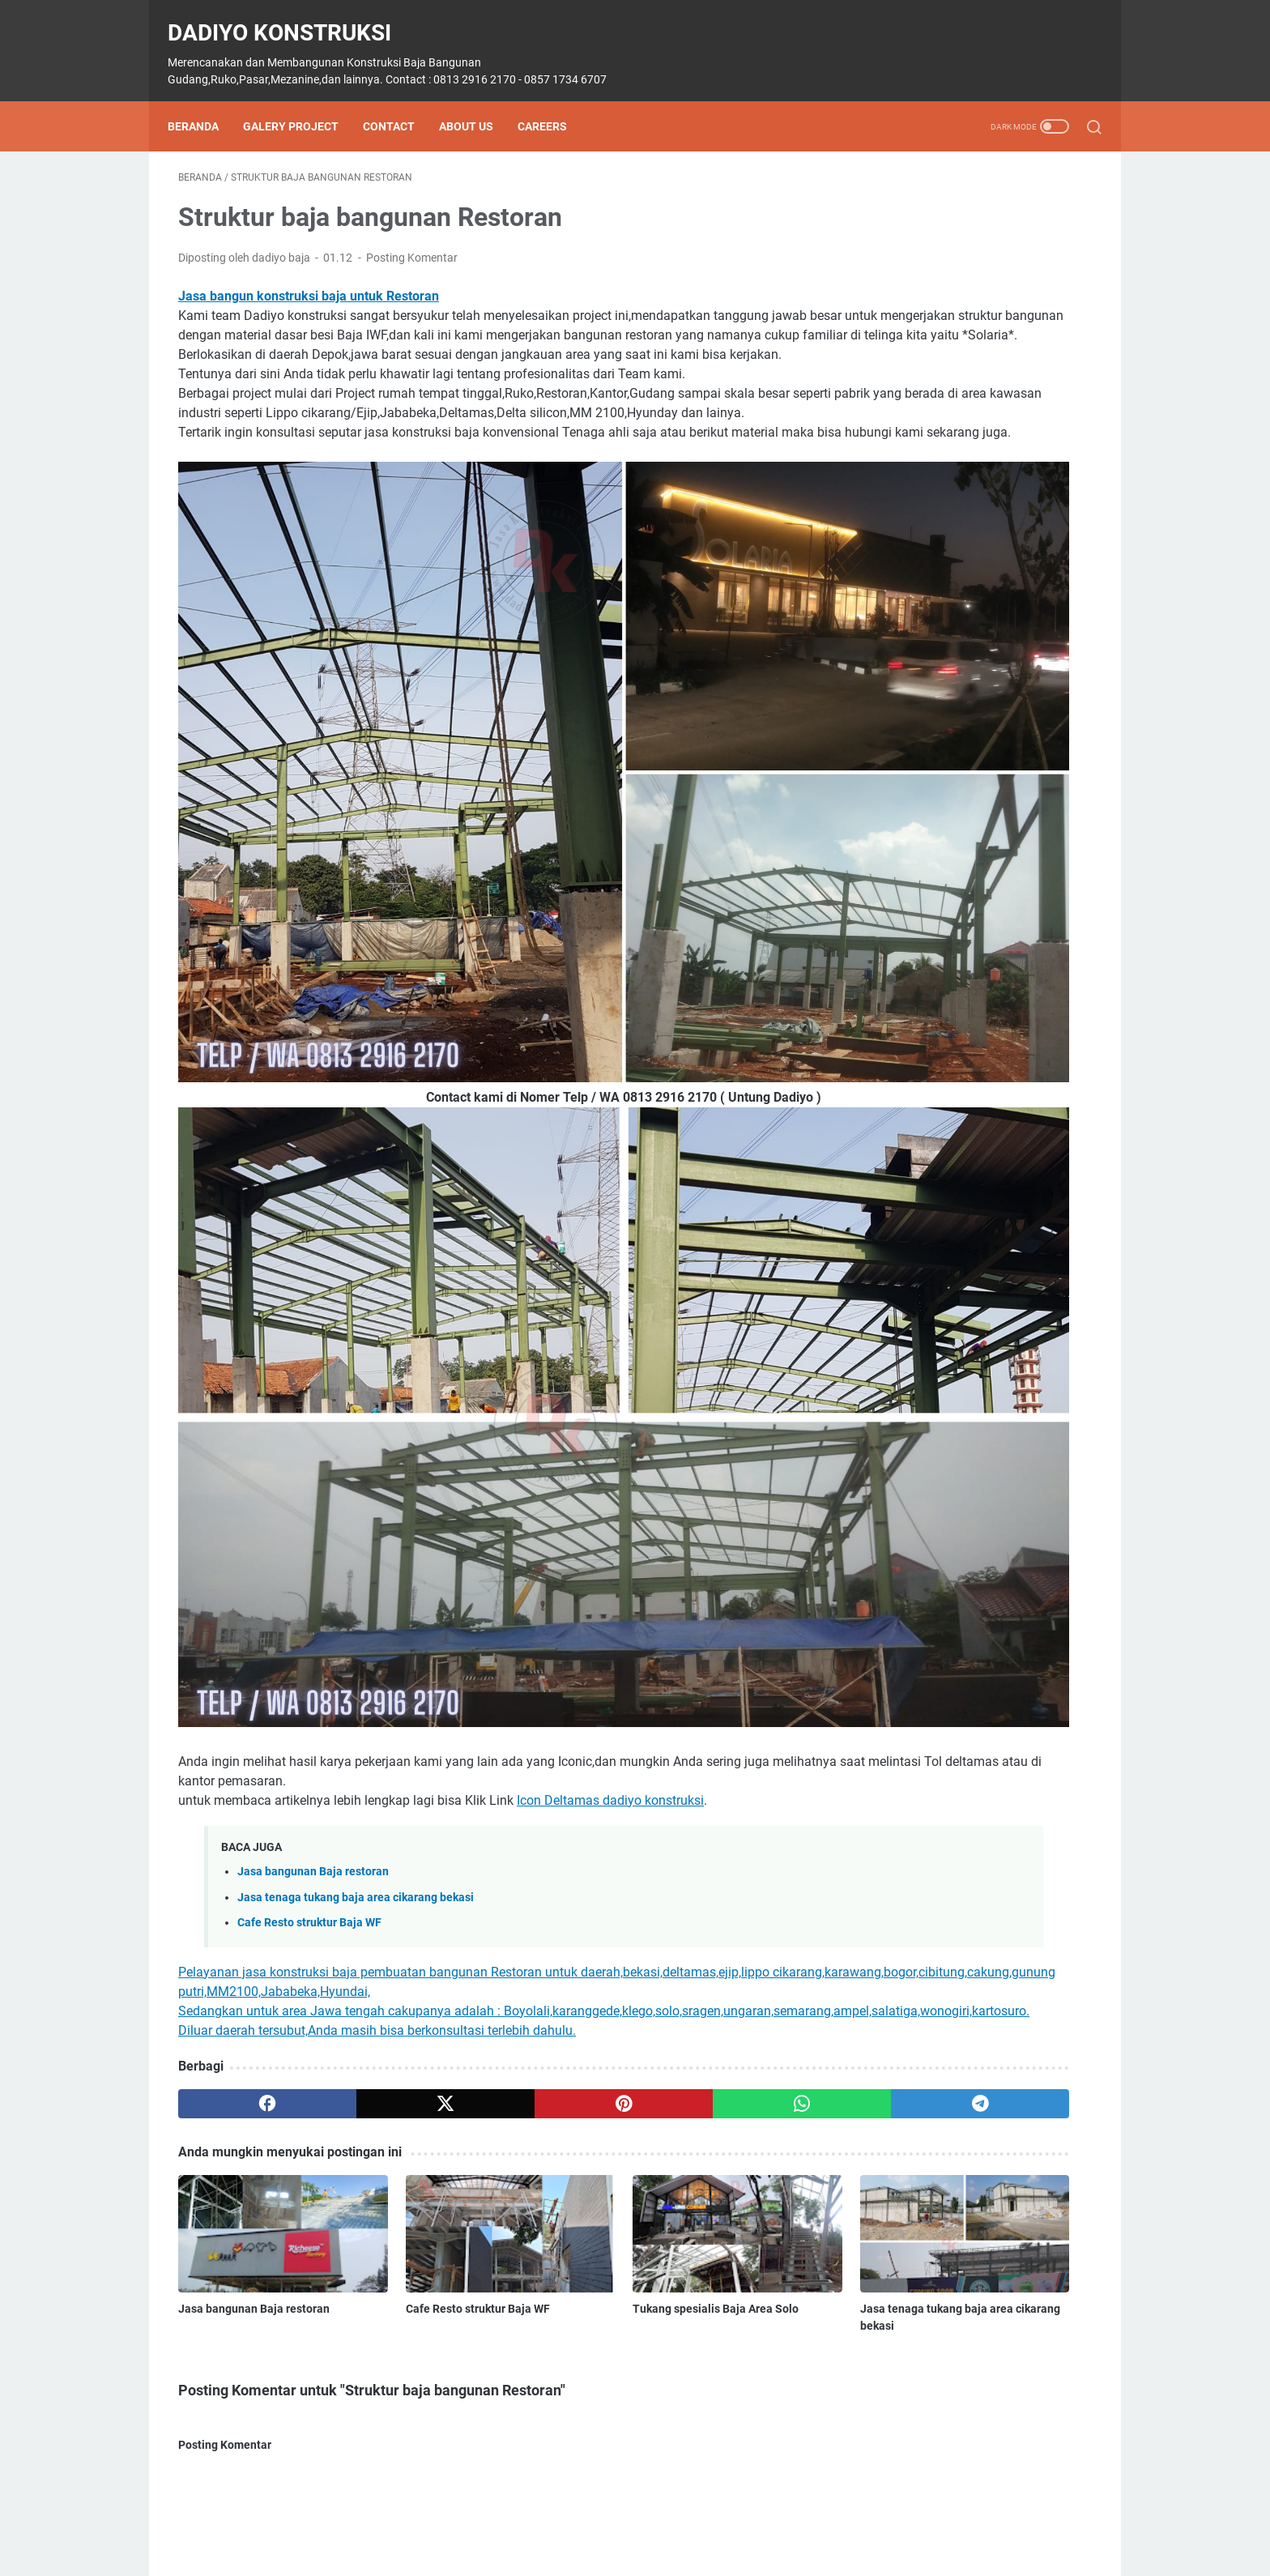 This screenshot has width=1270, height=2576. What do you see at coordinates (309, 1578) in the screenshot?
I see `Cafe Resto struktur Baja WF` at bounding box center [309, 1578].